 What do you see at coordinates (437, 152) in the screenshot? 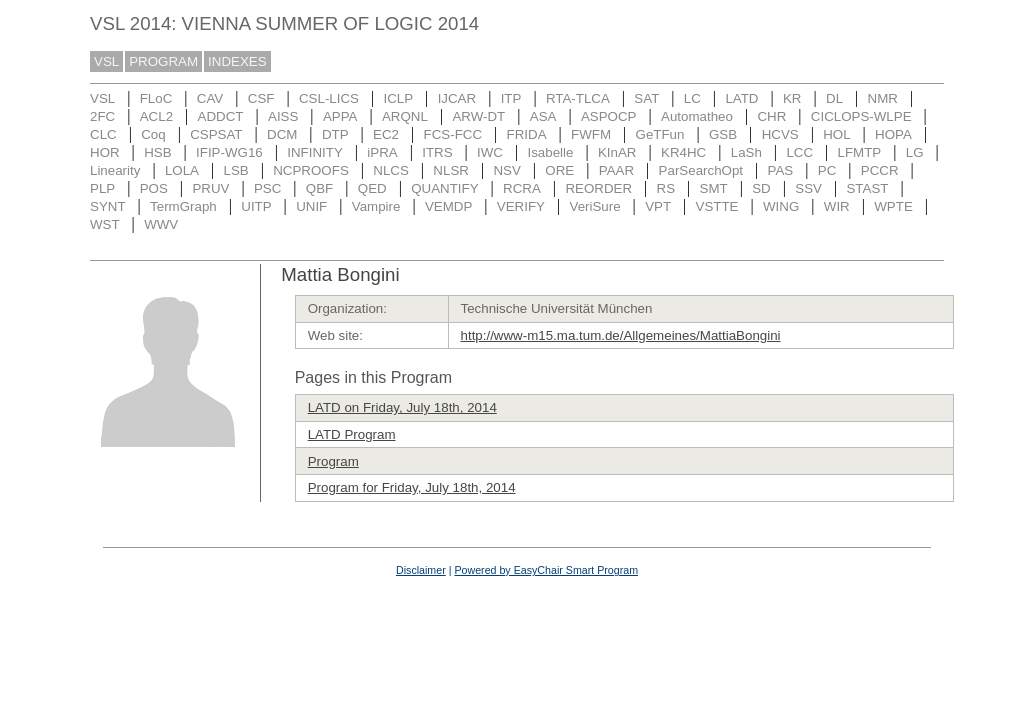
I see `ITRS` at bounding box center [437, 152].